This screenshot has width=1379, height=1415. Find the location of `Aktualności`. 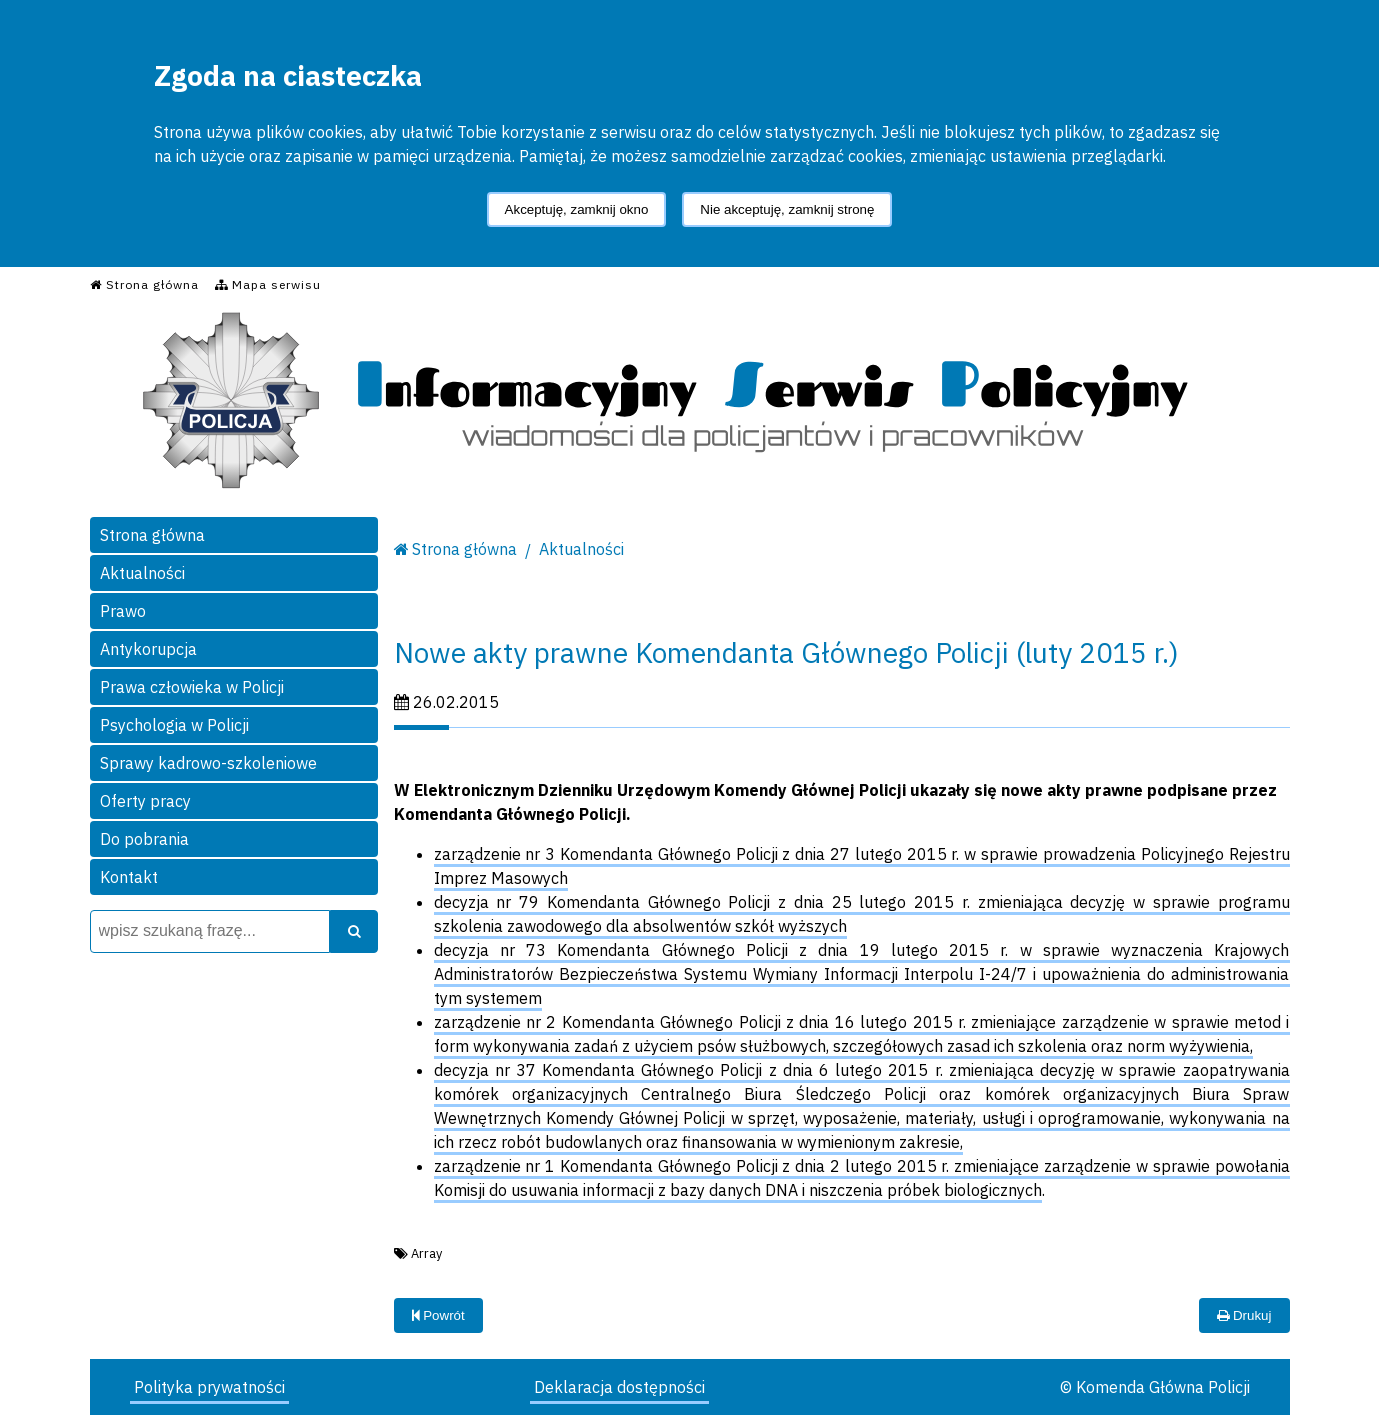

Aktualności is located at coordinates (142, 573).